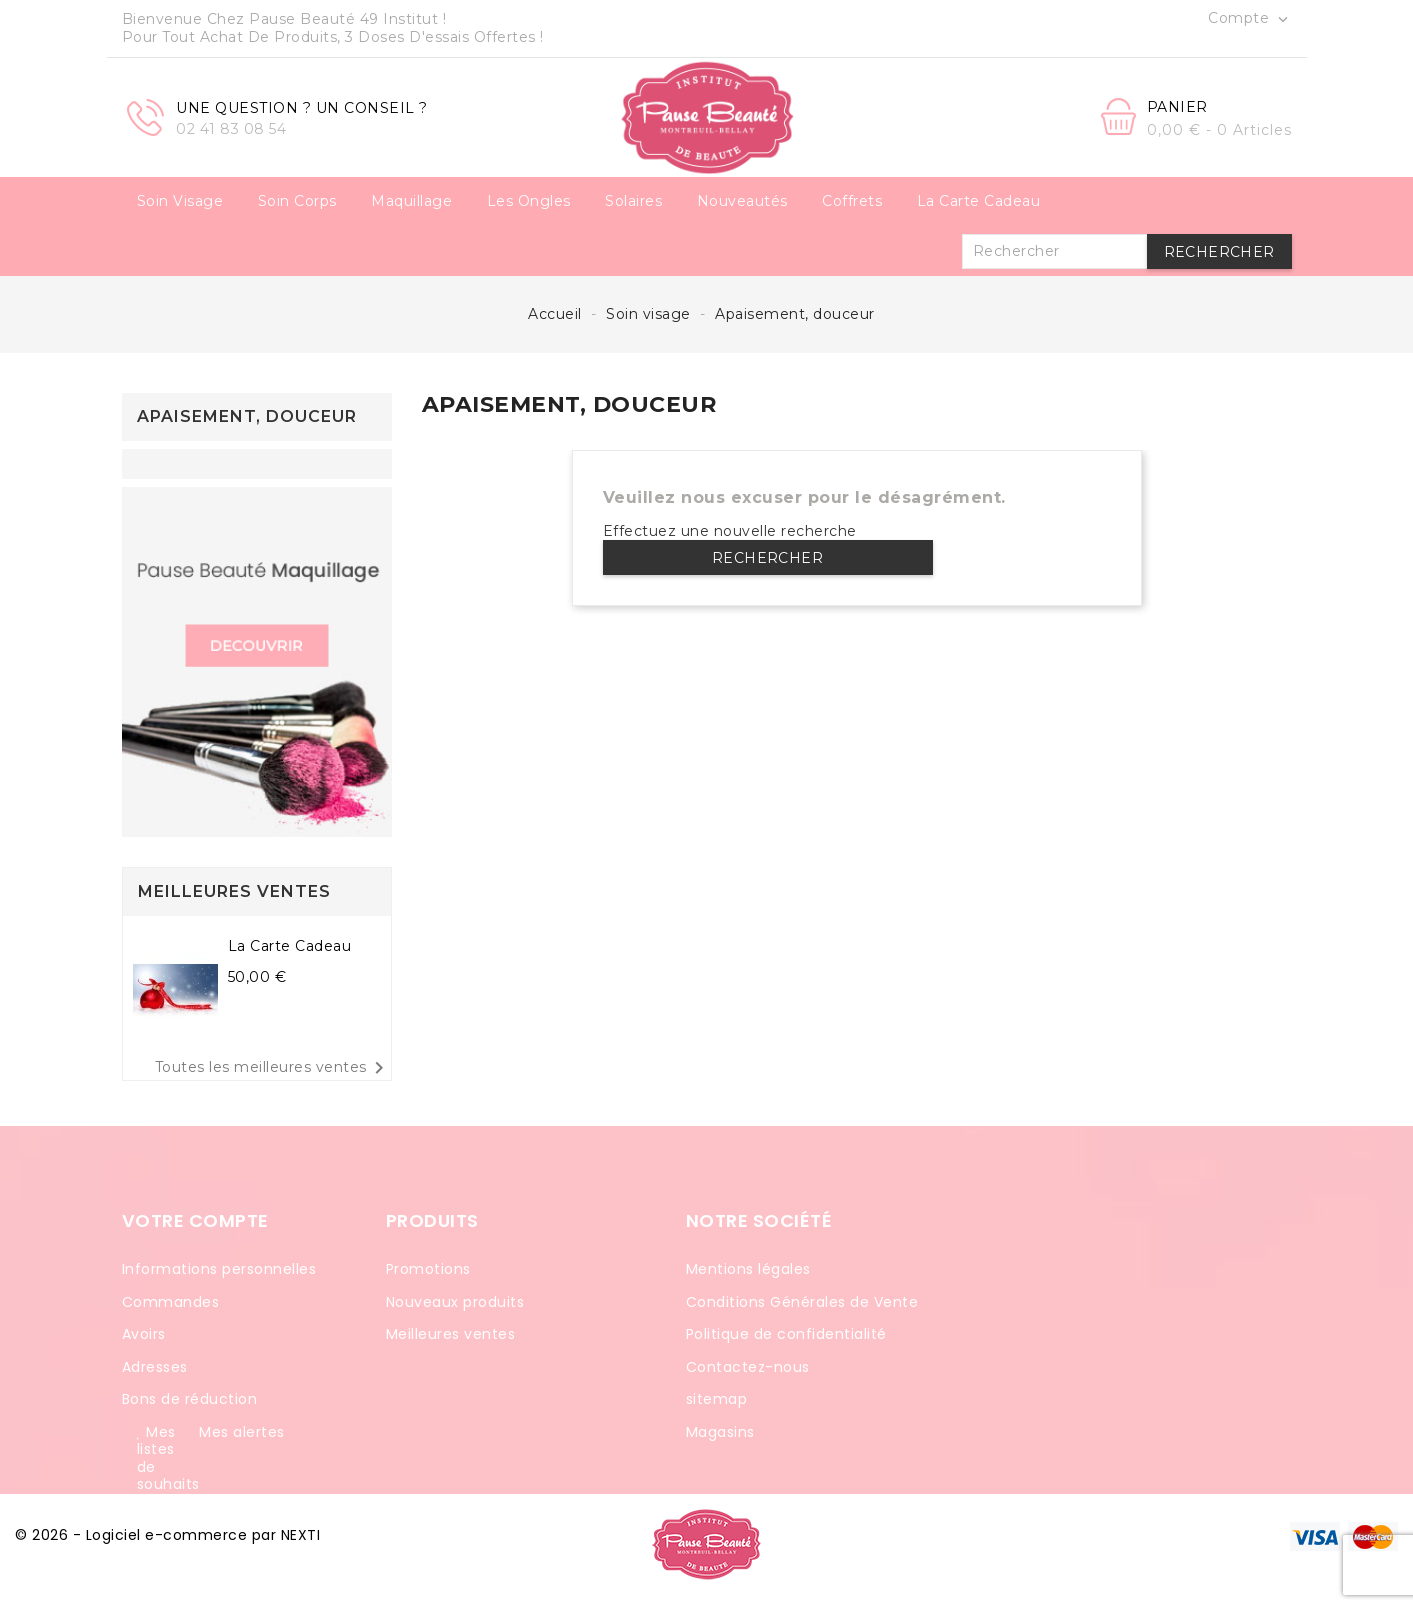  Describe the element at coordinates (742, 201) in the screenshot. I see `Nouveautés` at that location.